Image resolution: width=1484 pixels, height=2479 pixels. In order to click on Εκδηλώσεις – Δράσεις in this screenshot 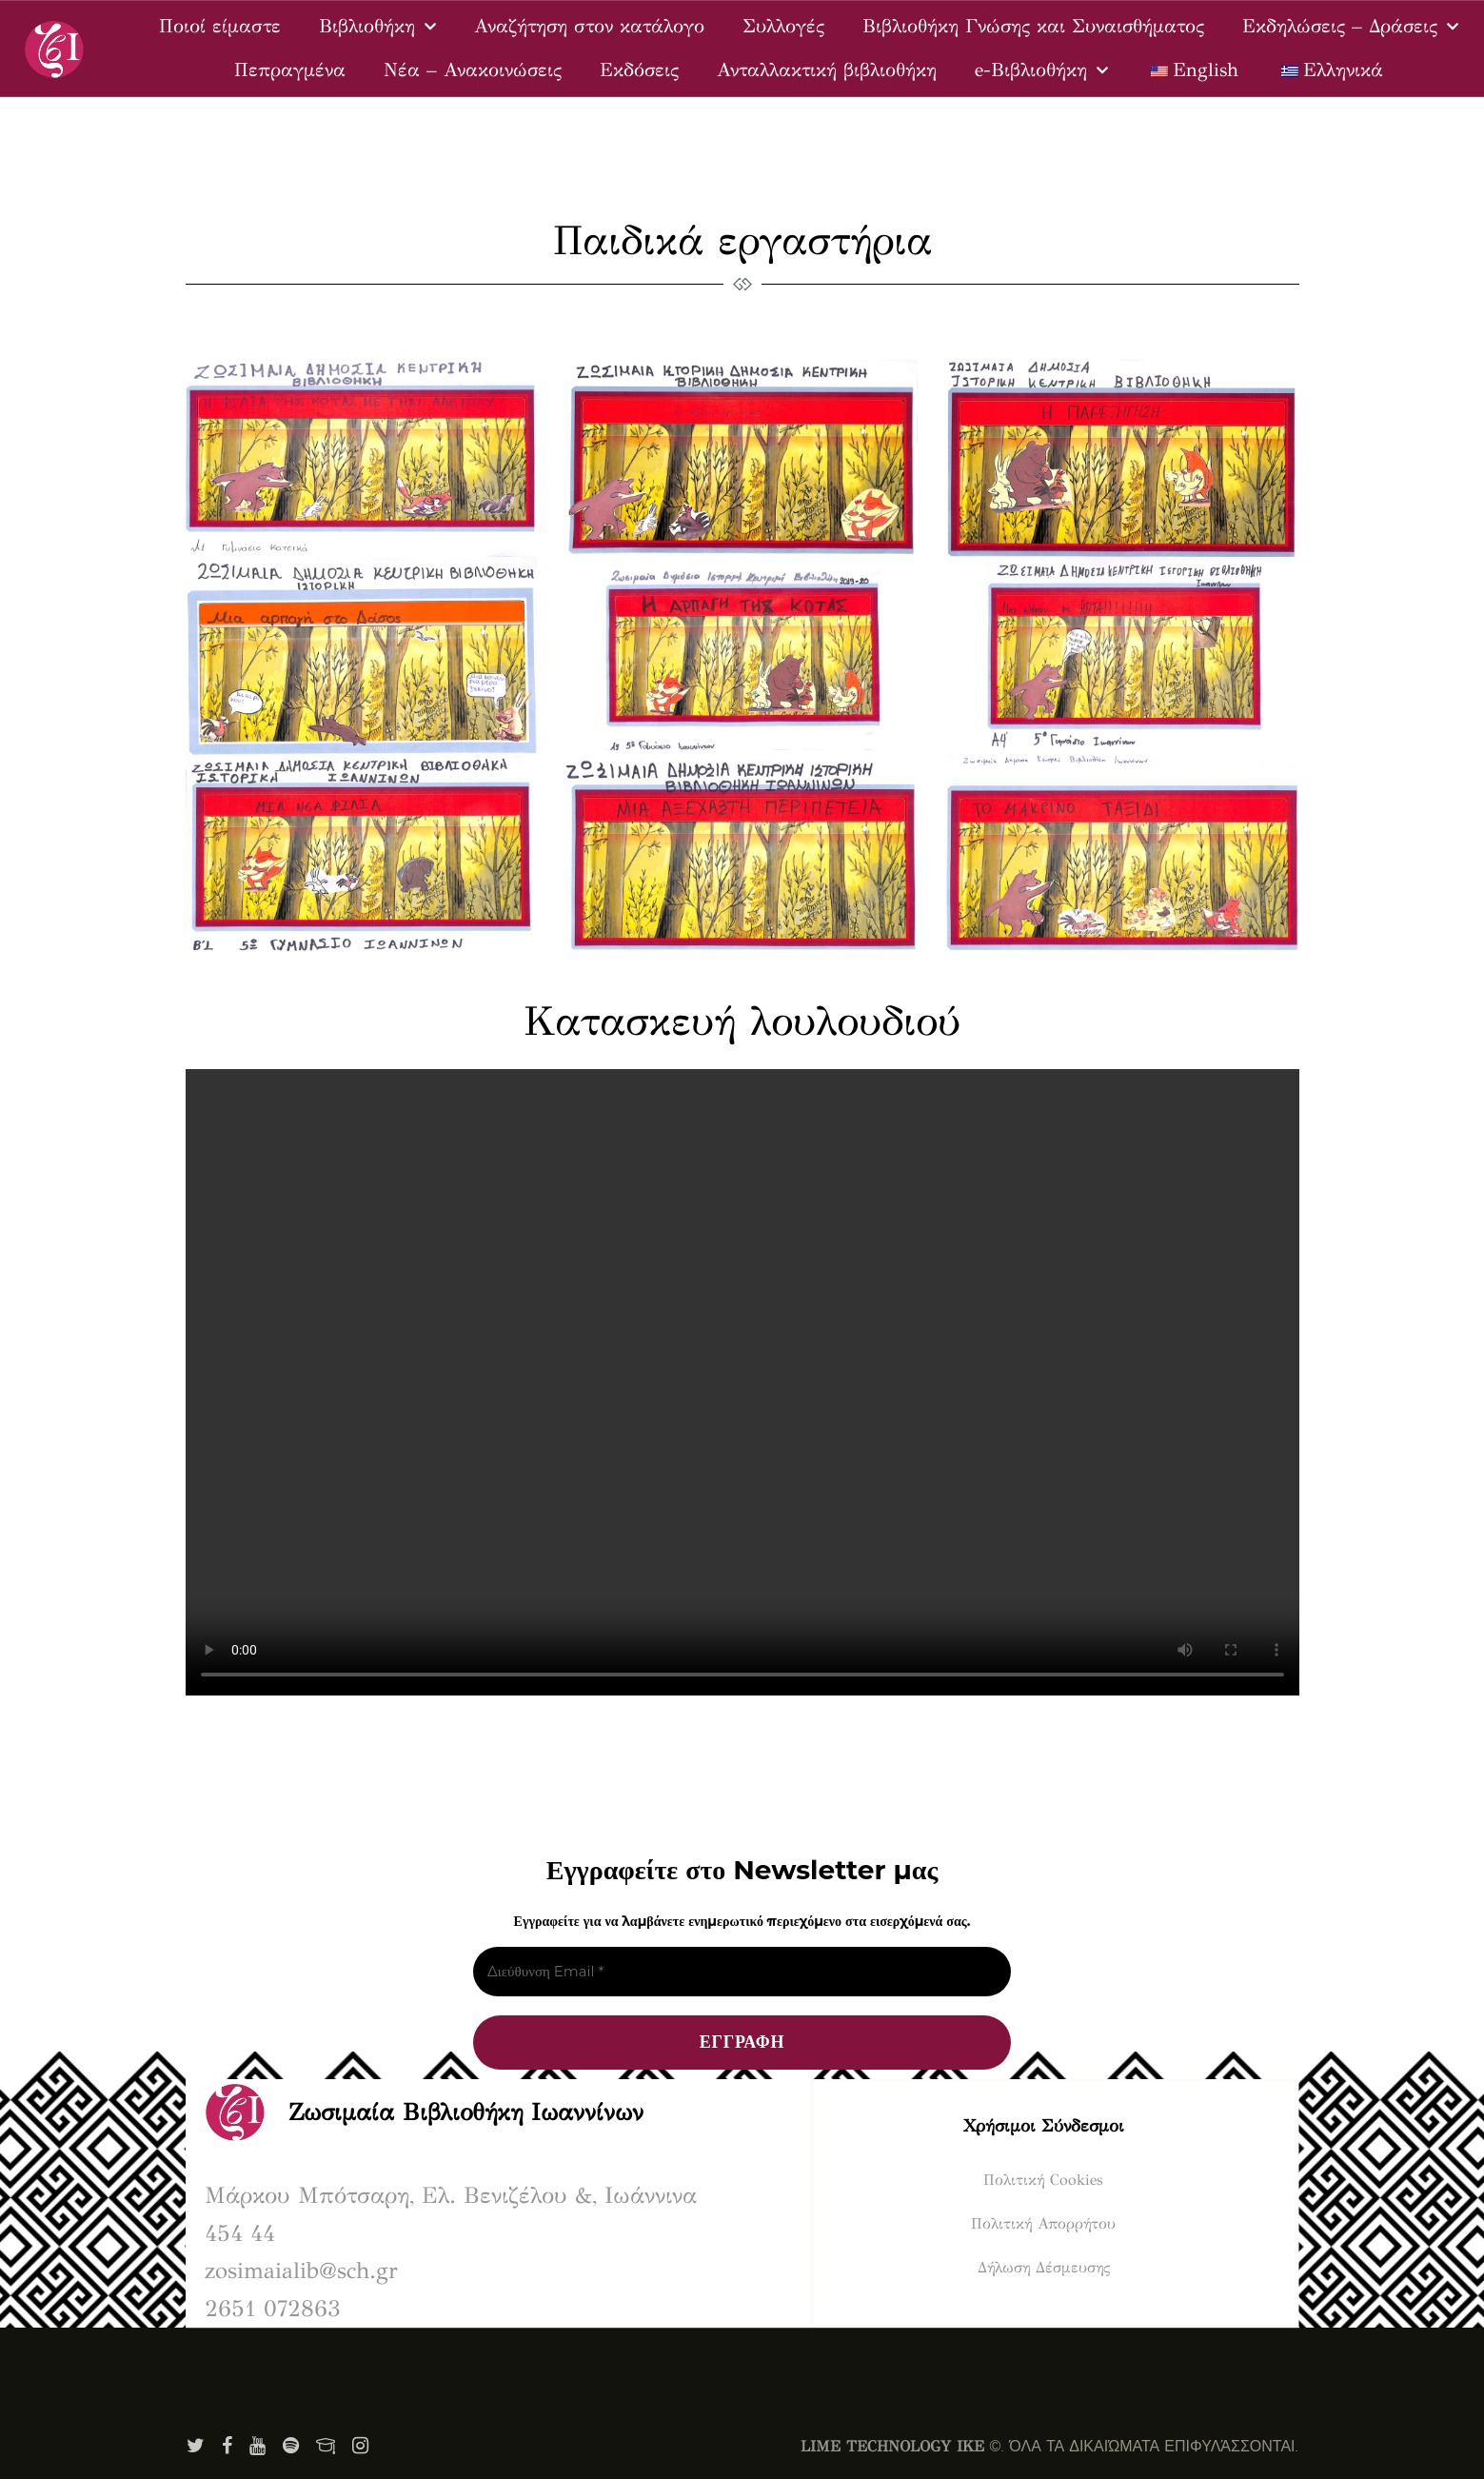, I will do `click(1350, 26)`.